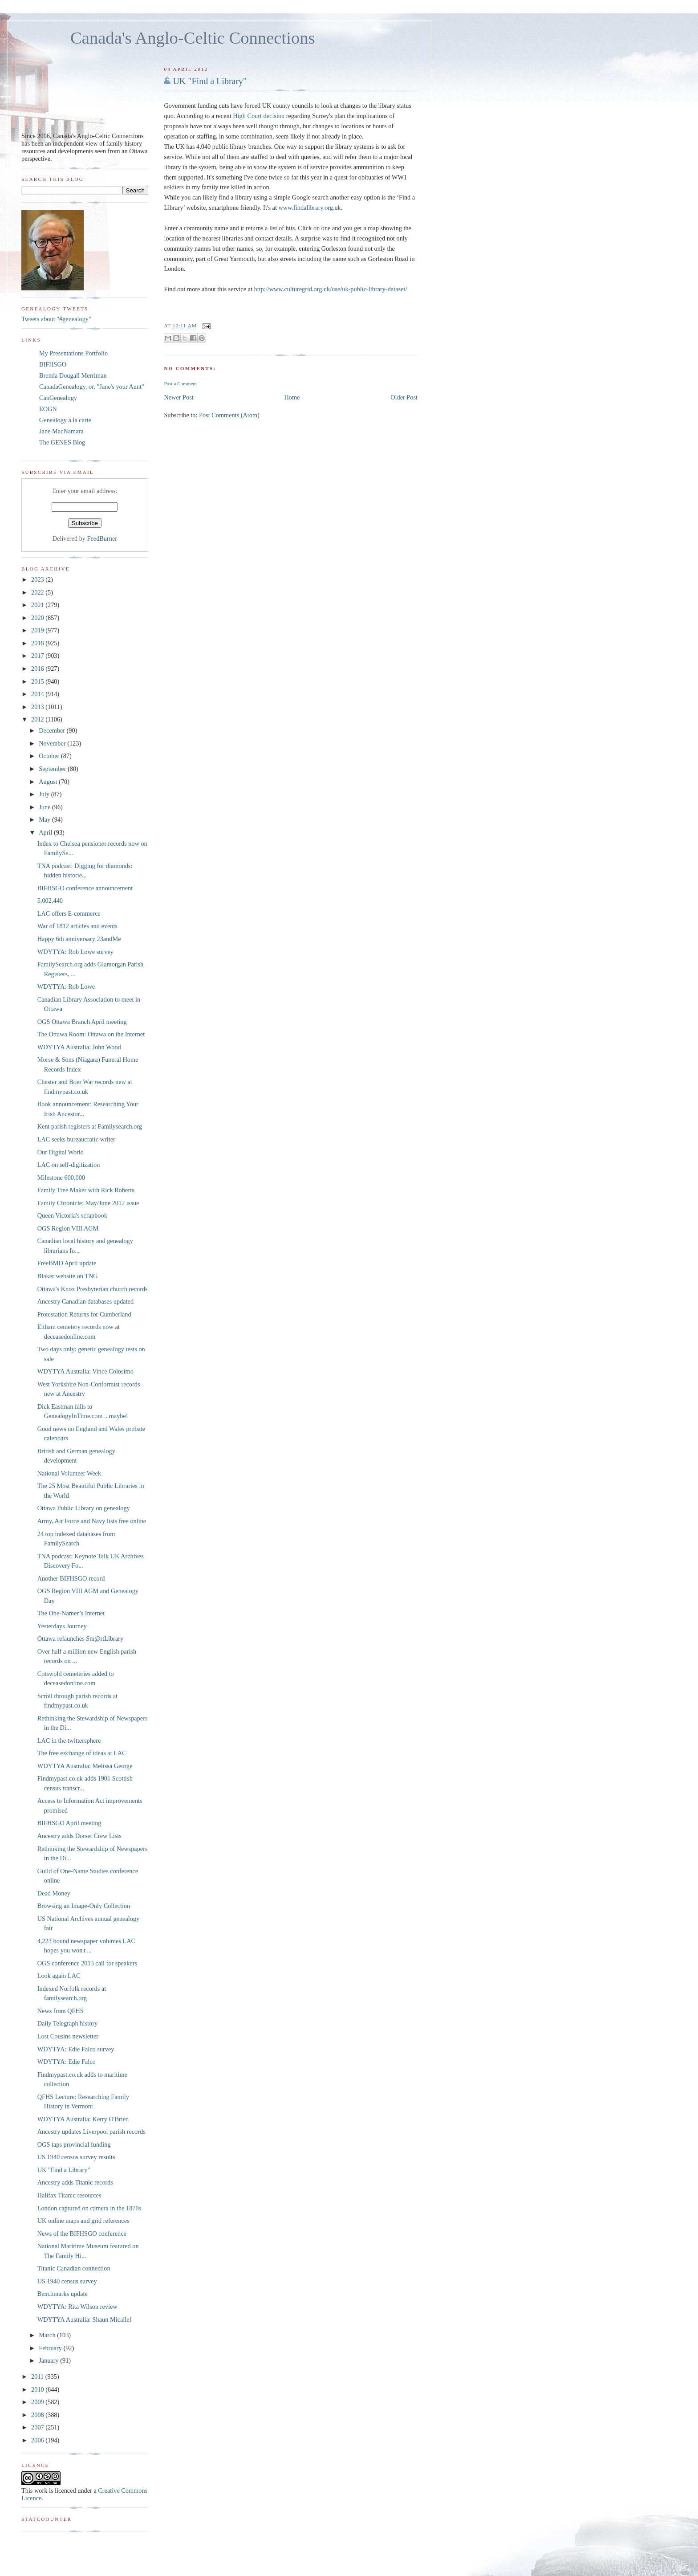 The width and height of the screenshot is (698, 2576). I want to click on BIFHSGO April meeting, so click(69, 1822).